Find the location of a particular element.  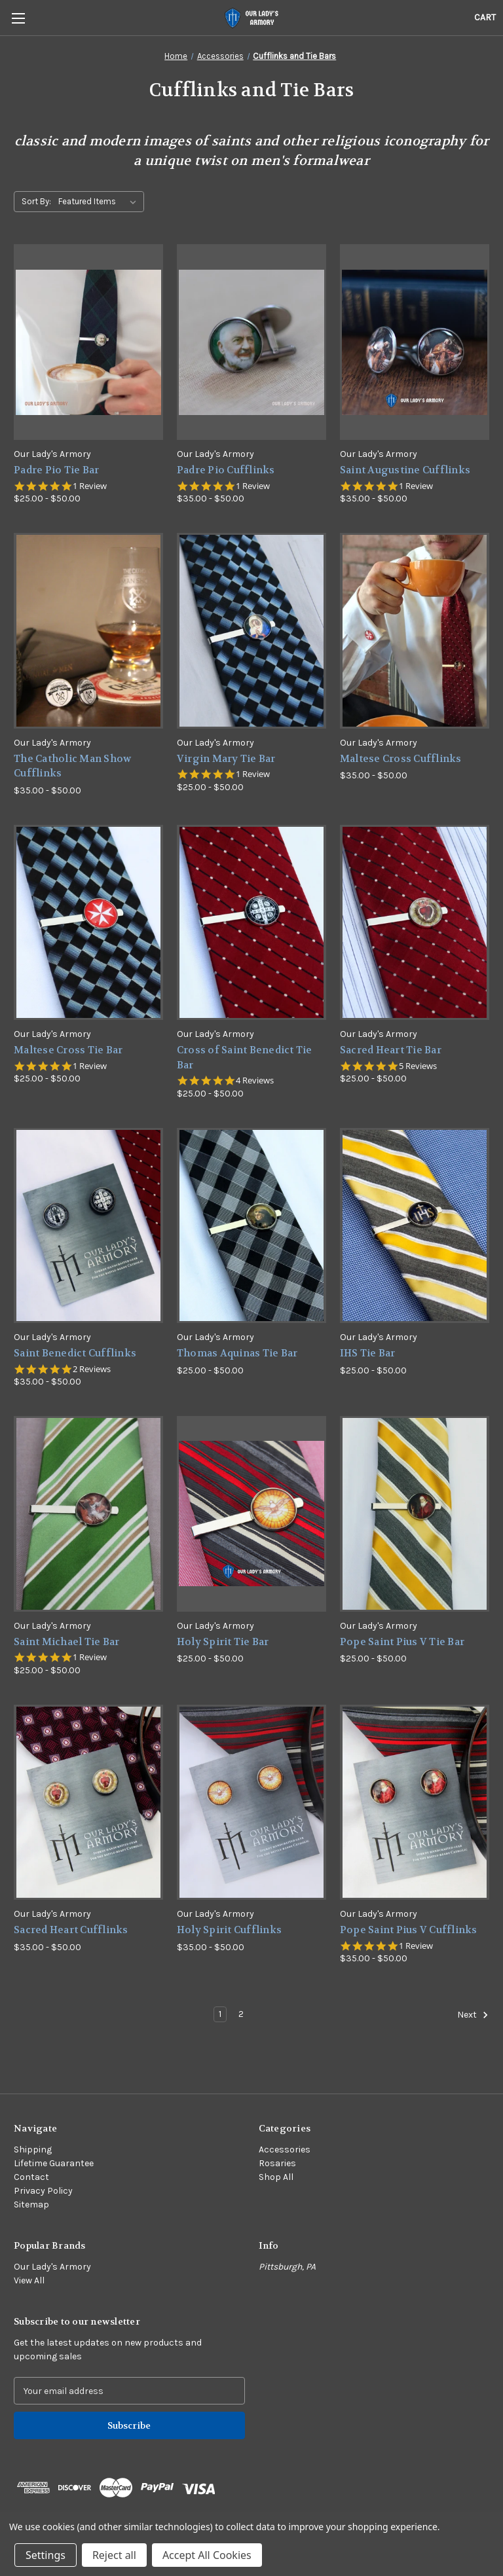

Reject all is located at coordinates (114, 2555).